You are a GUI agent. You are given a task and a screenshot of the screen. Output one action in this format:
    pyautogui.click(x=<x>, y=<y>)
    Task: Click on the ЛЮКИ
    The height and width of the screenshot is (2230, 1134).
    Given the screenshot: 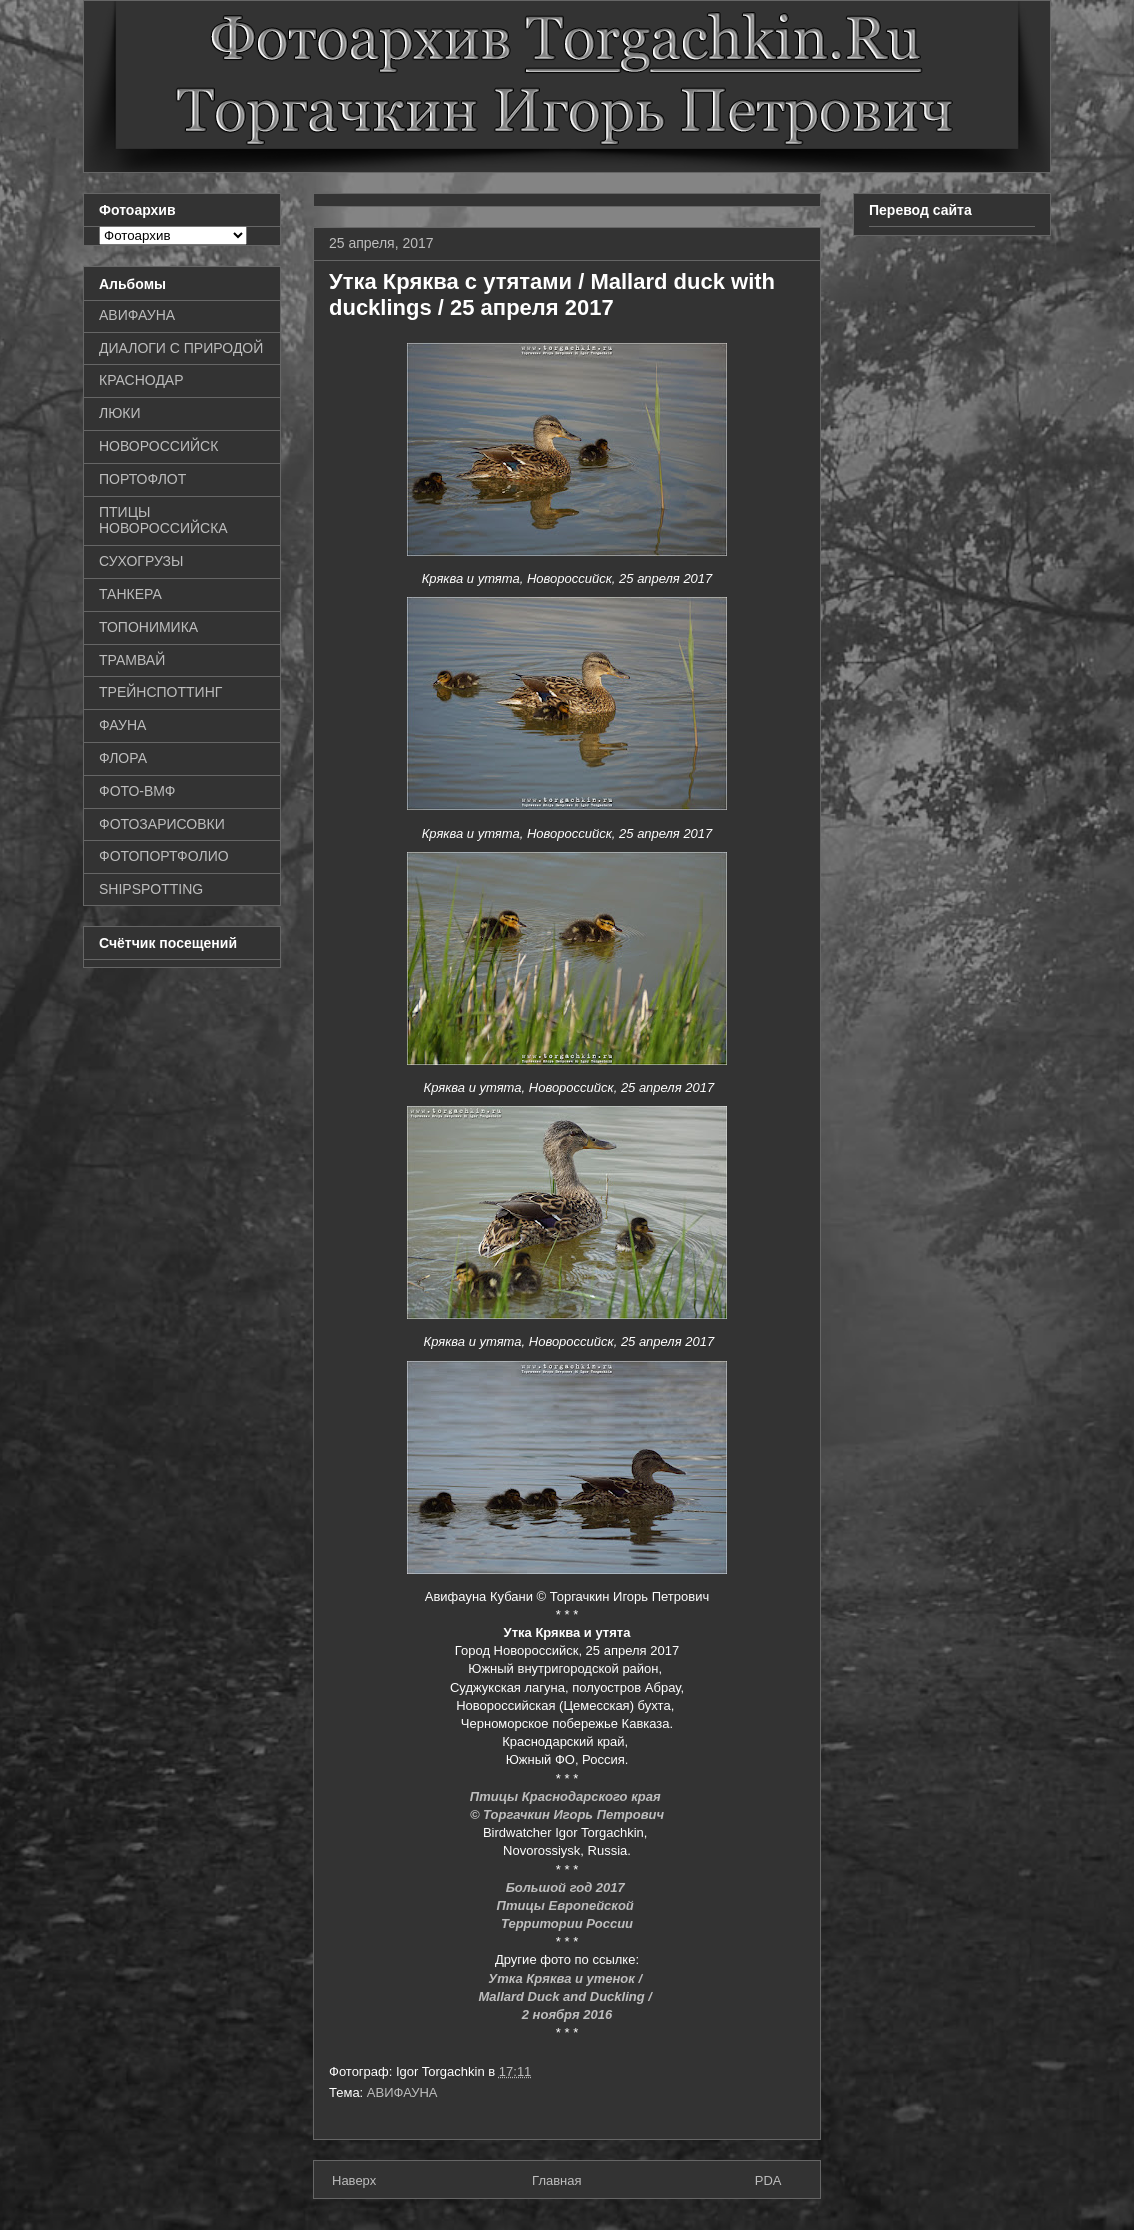 What is the action you would take?
    pyautogui.click(x=120, y=413)
    